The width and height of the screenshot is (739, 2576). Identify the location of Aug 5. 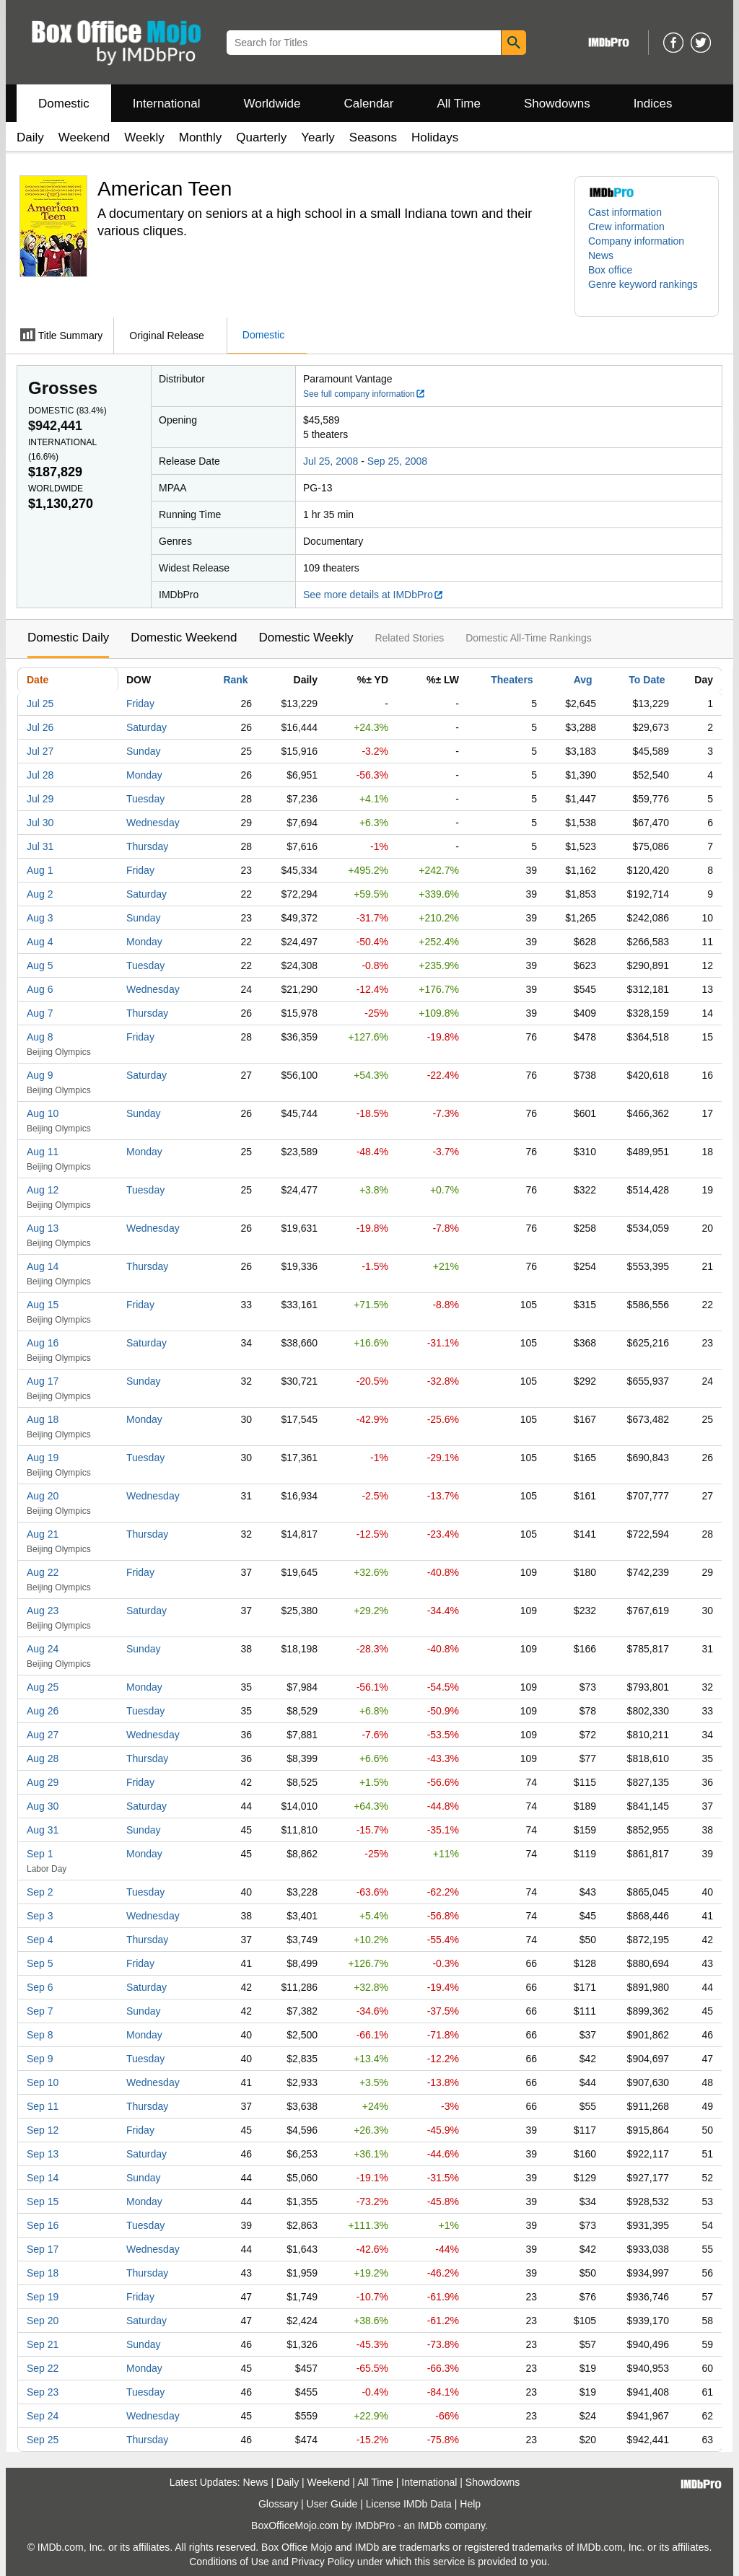
(40, 965).